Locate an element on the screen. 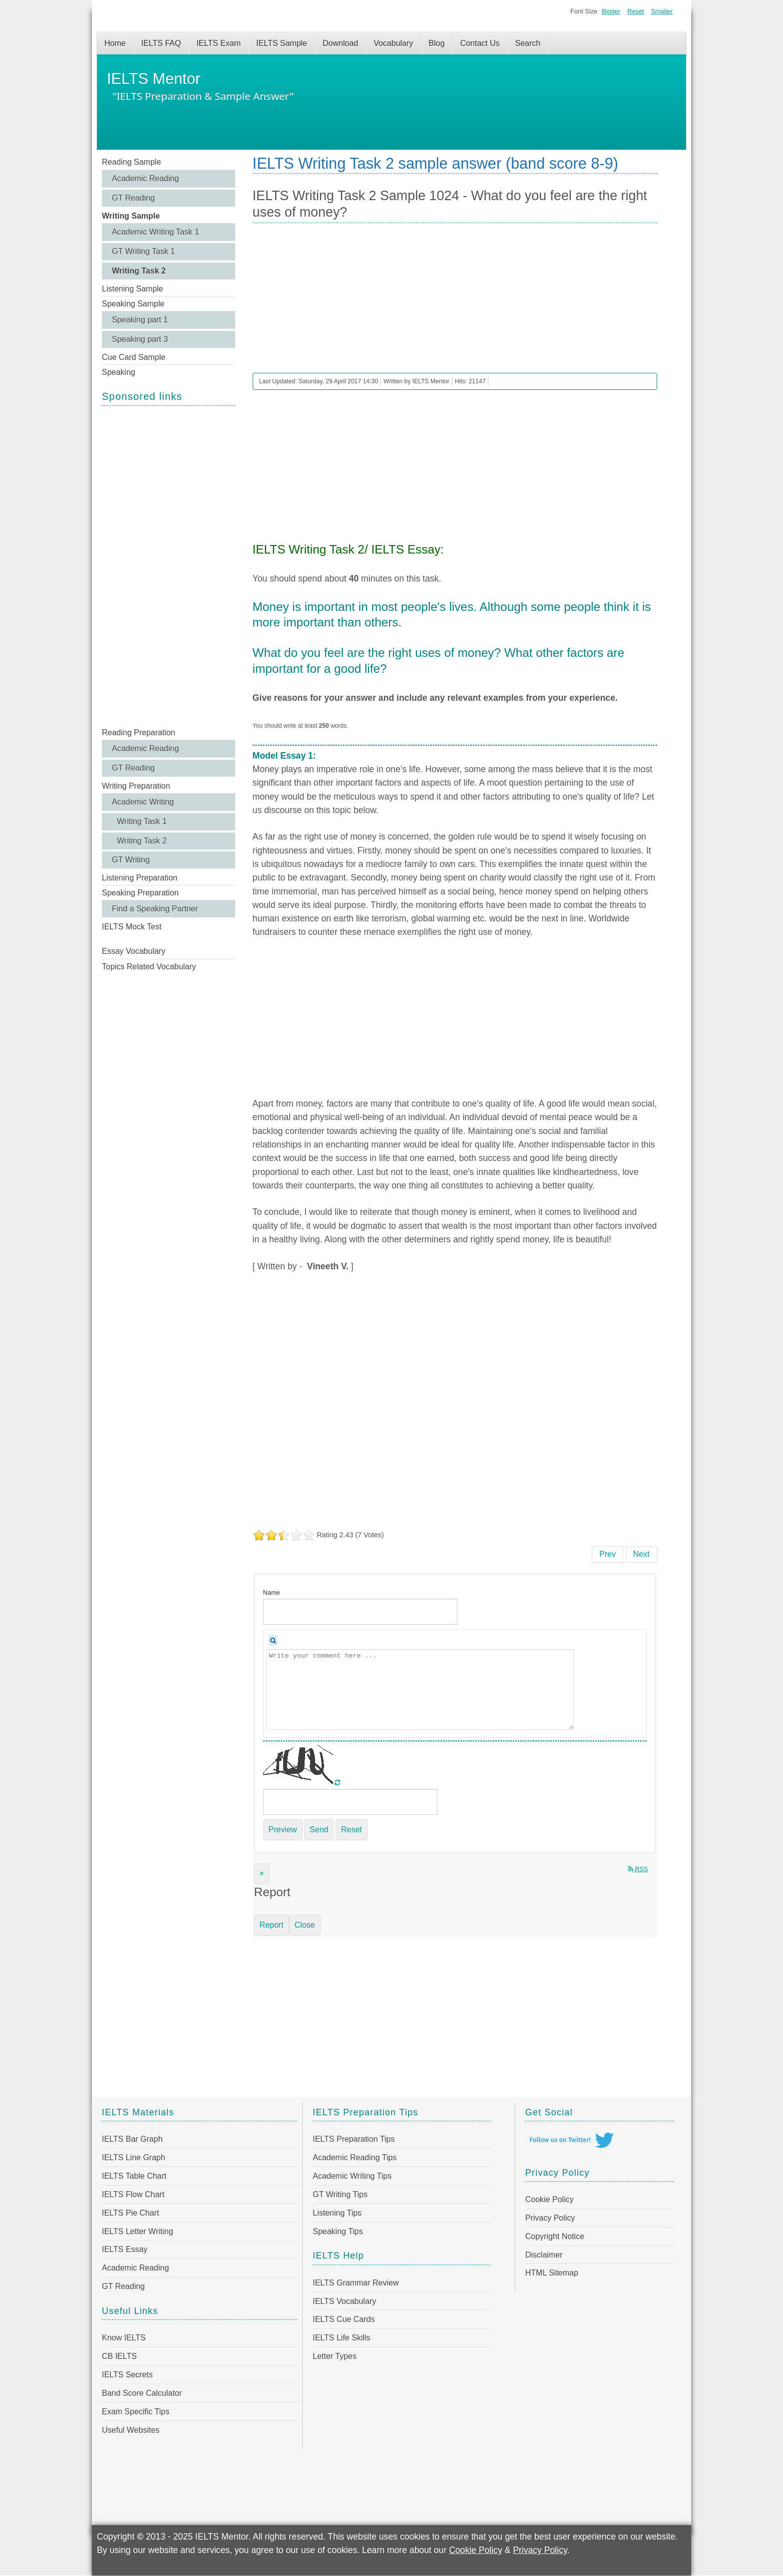  GT Reading is located at coordinates (133, 198).